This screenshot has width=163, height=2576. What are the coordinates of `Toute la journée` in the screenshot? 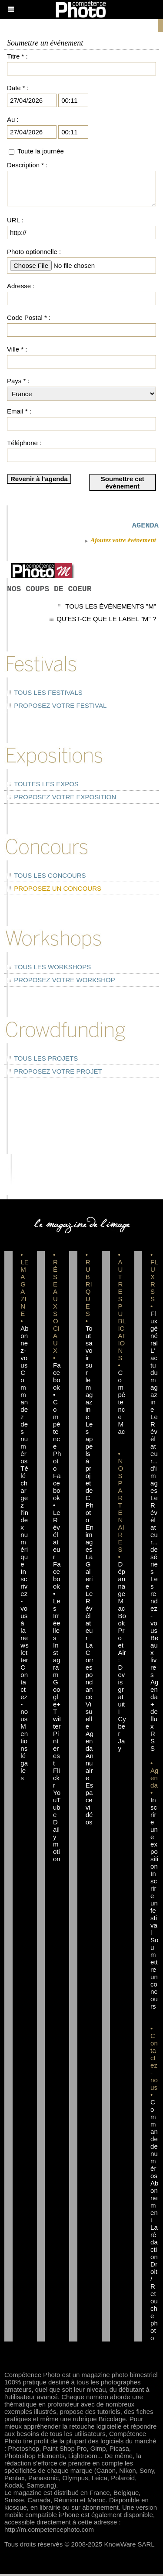 It's located at (40, 151).